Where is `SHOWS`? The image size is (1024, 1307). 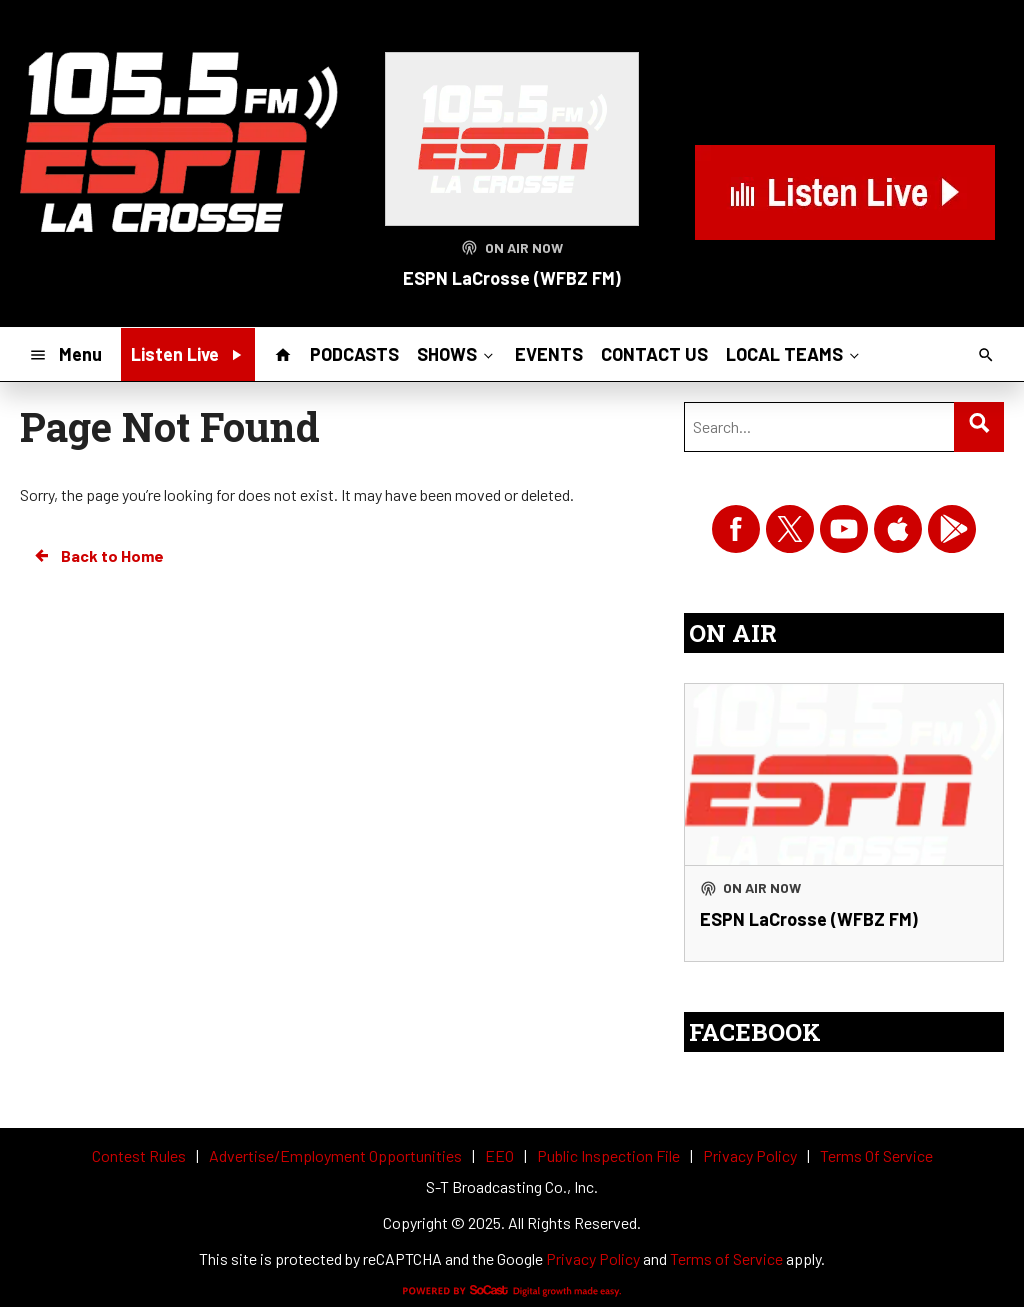 SHOWS is located at coordinates (457, 354).